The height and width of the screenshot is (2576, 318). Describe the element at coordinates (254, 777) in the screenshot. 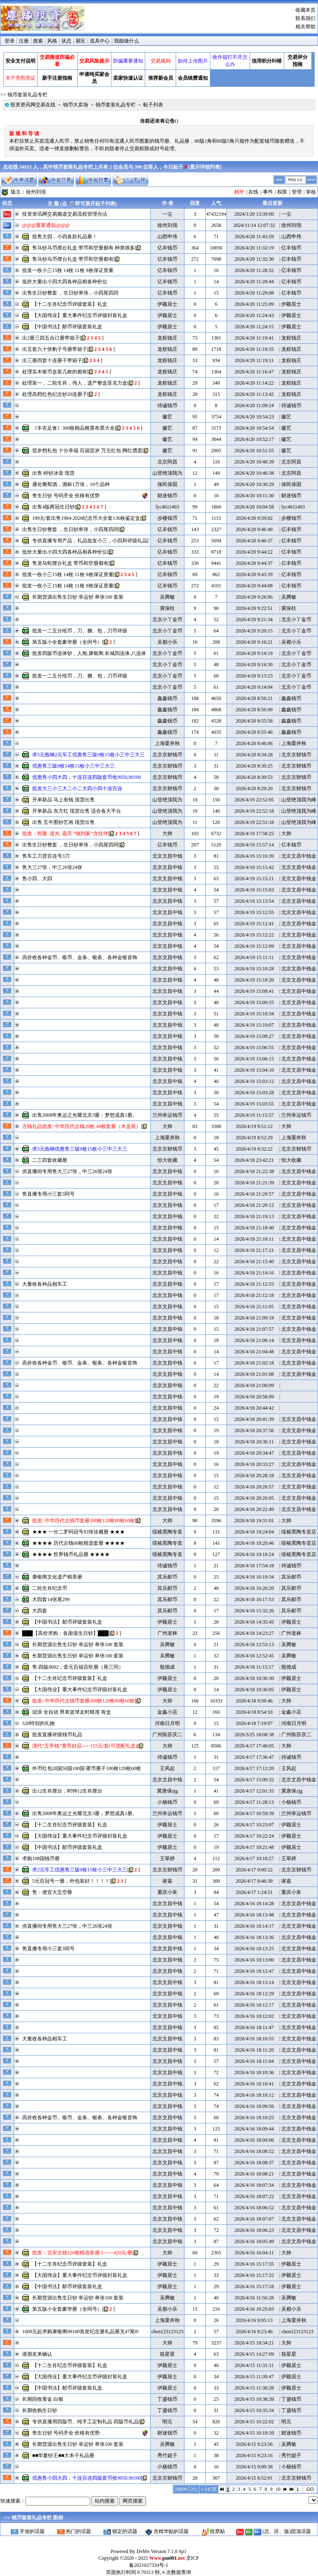

I see `2026/4/20 8:30:53` at that location.